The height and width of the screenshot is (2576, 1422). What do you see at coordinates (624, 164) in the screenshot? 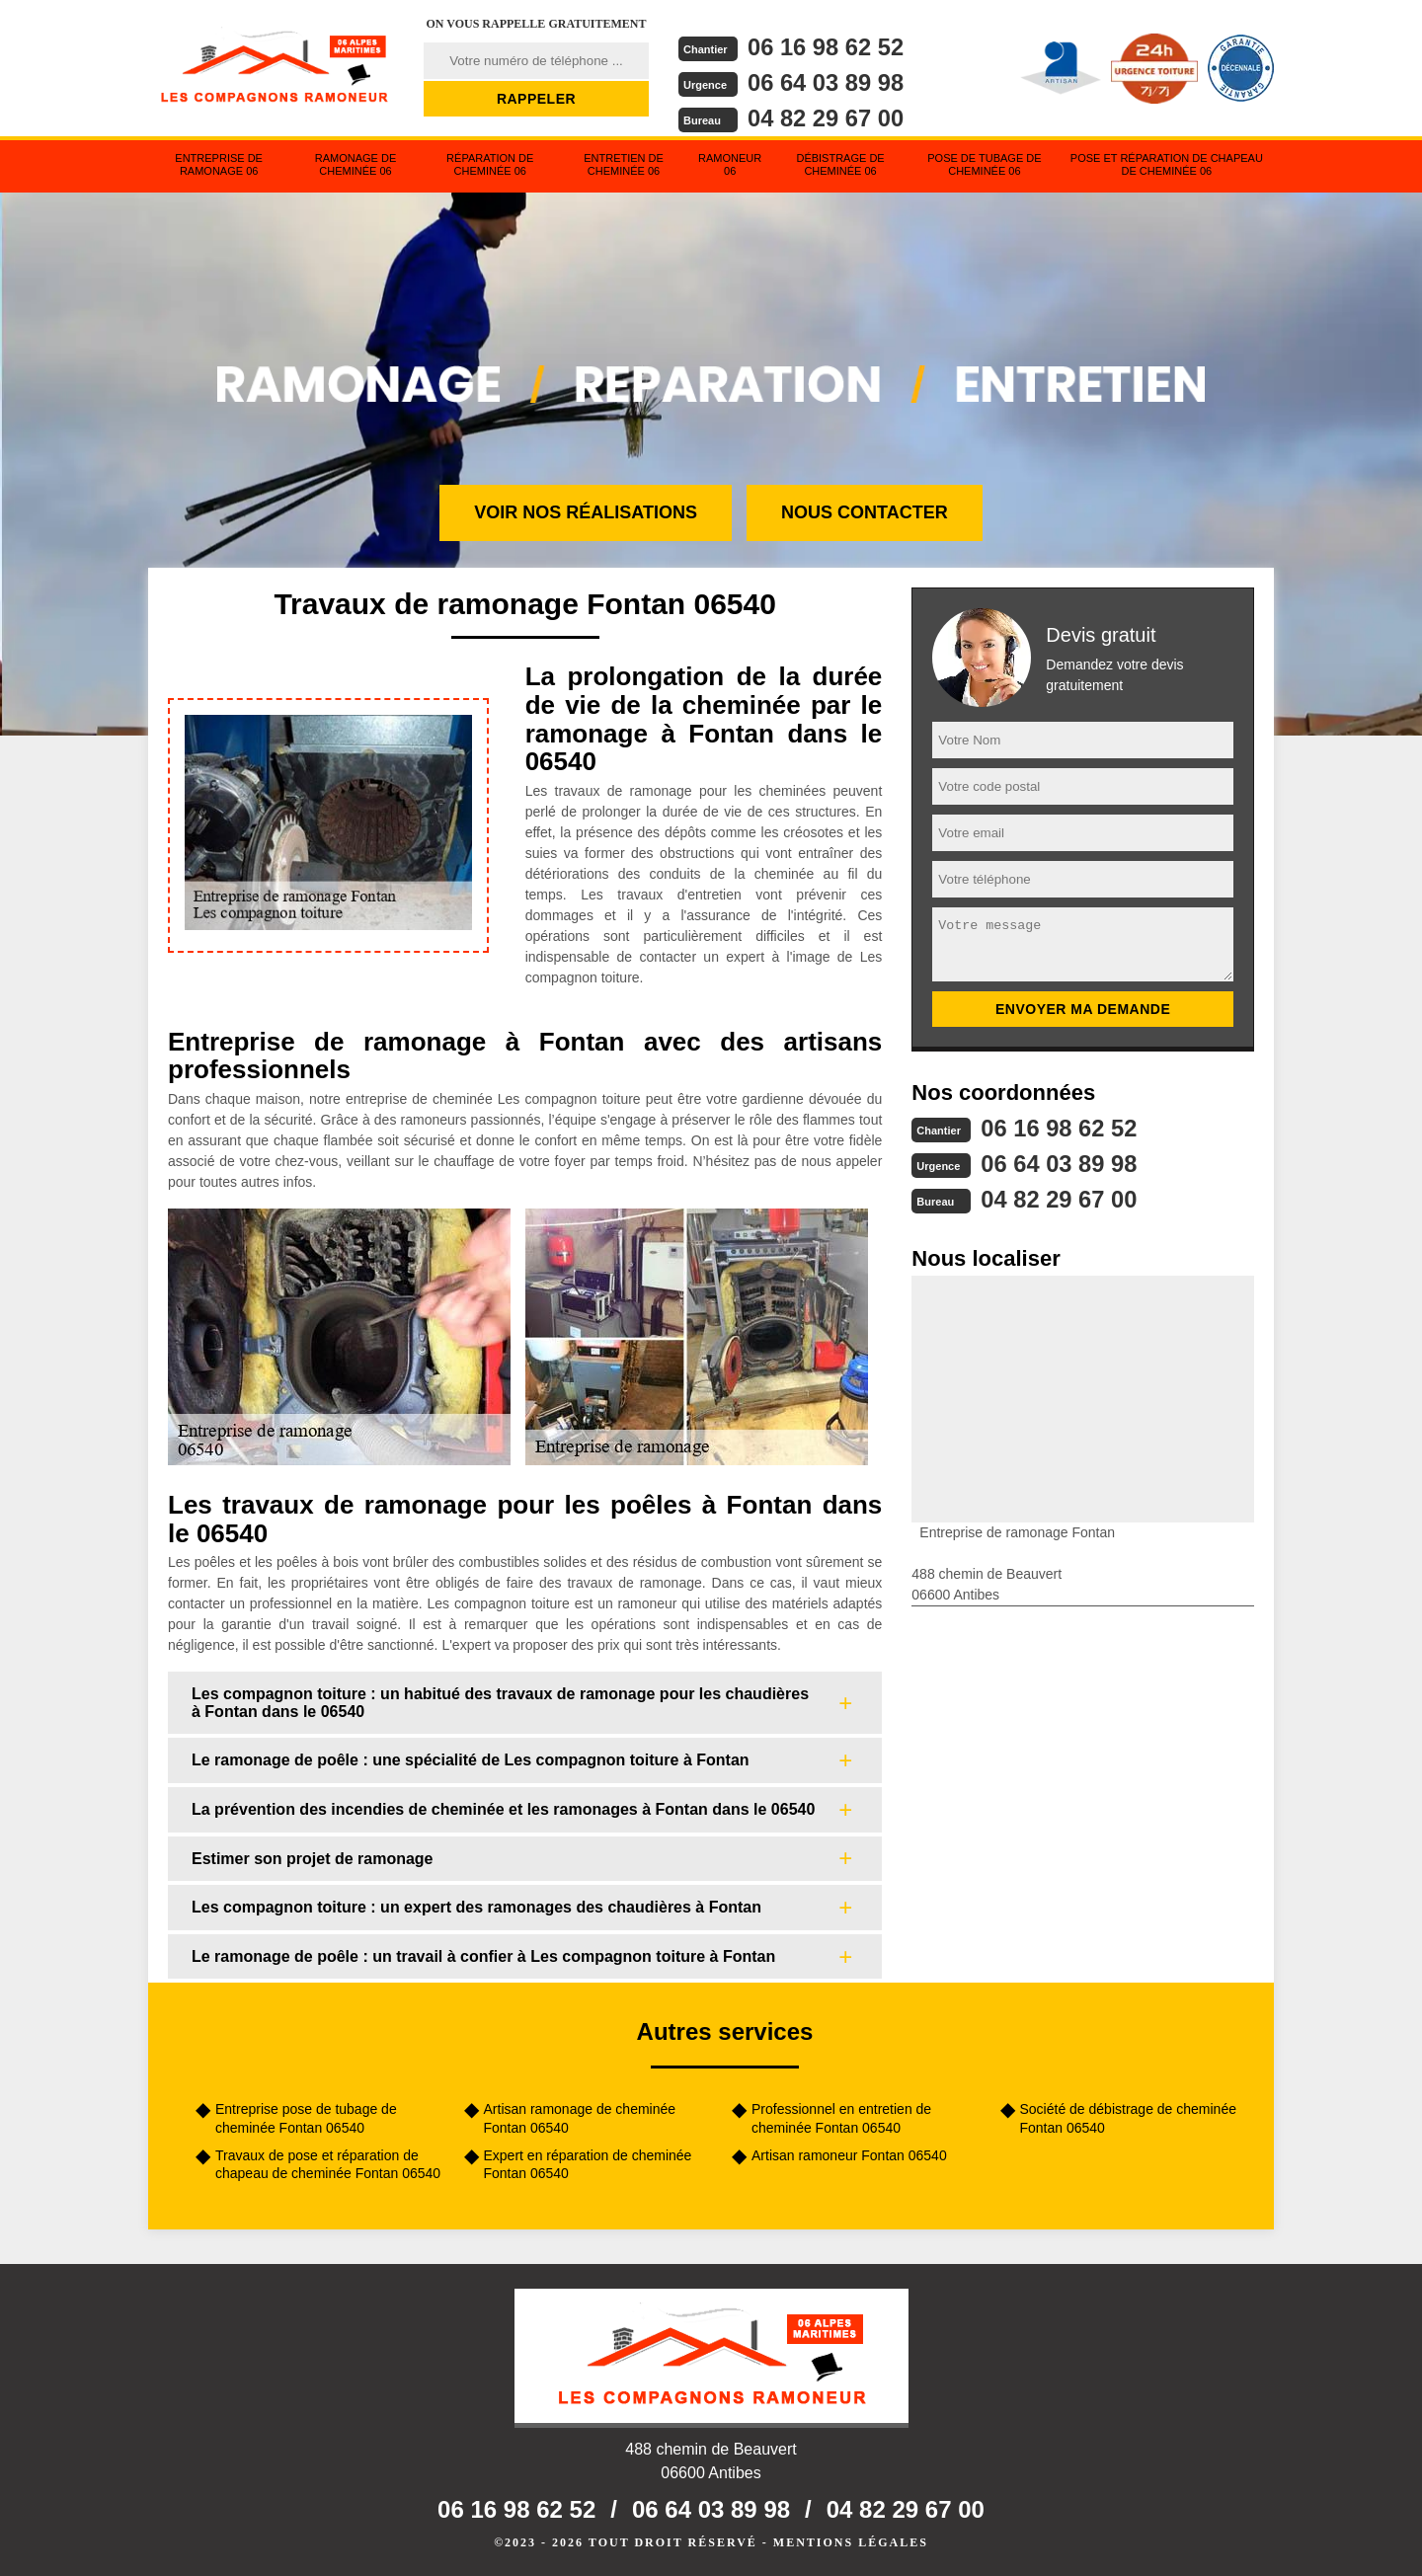
I see `Entretien de cheminée 06` at bounding box center [624, 164].